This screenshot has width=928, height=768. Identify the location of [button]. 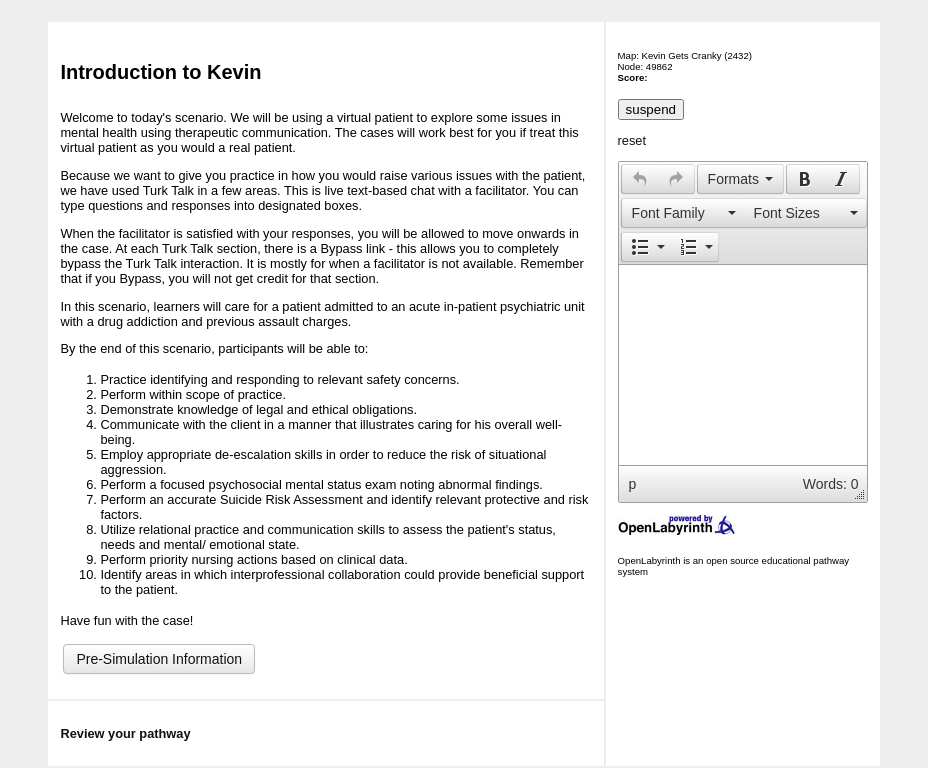
(639, 179).